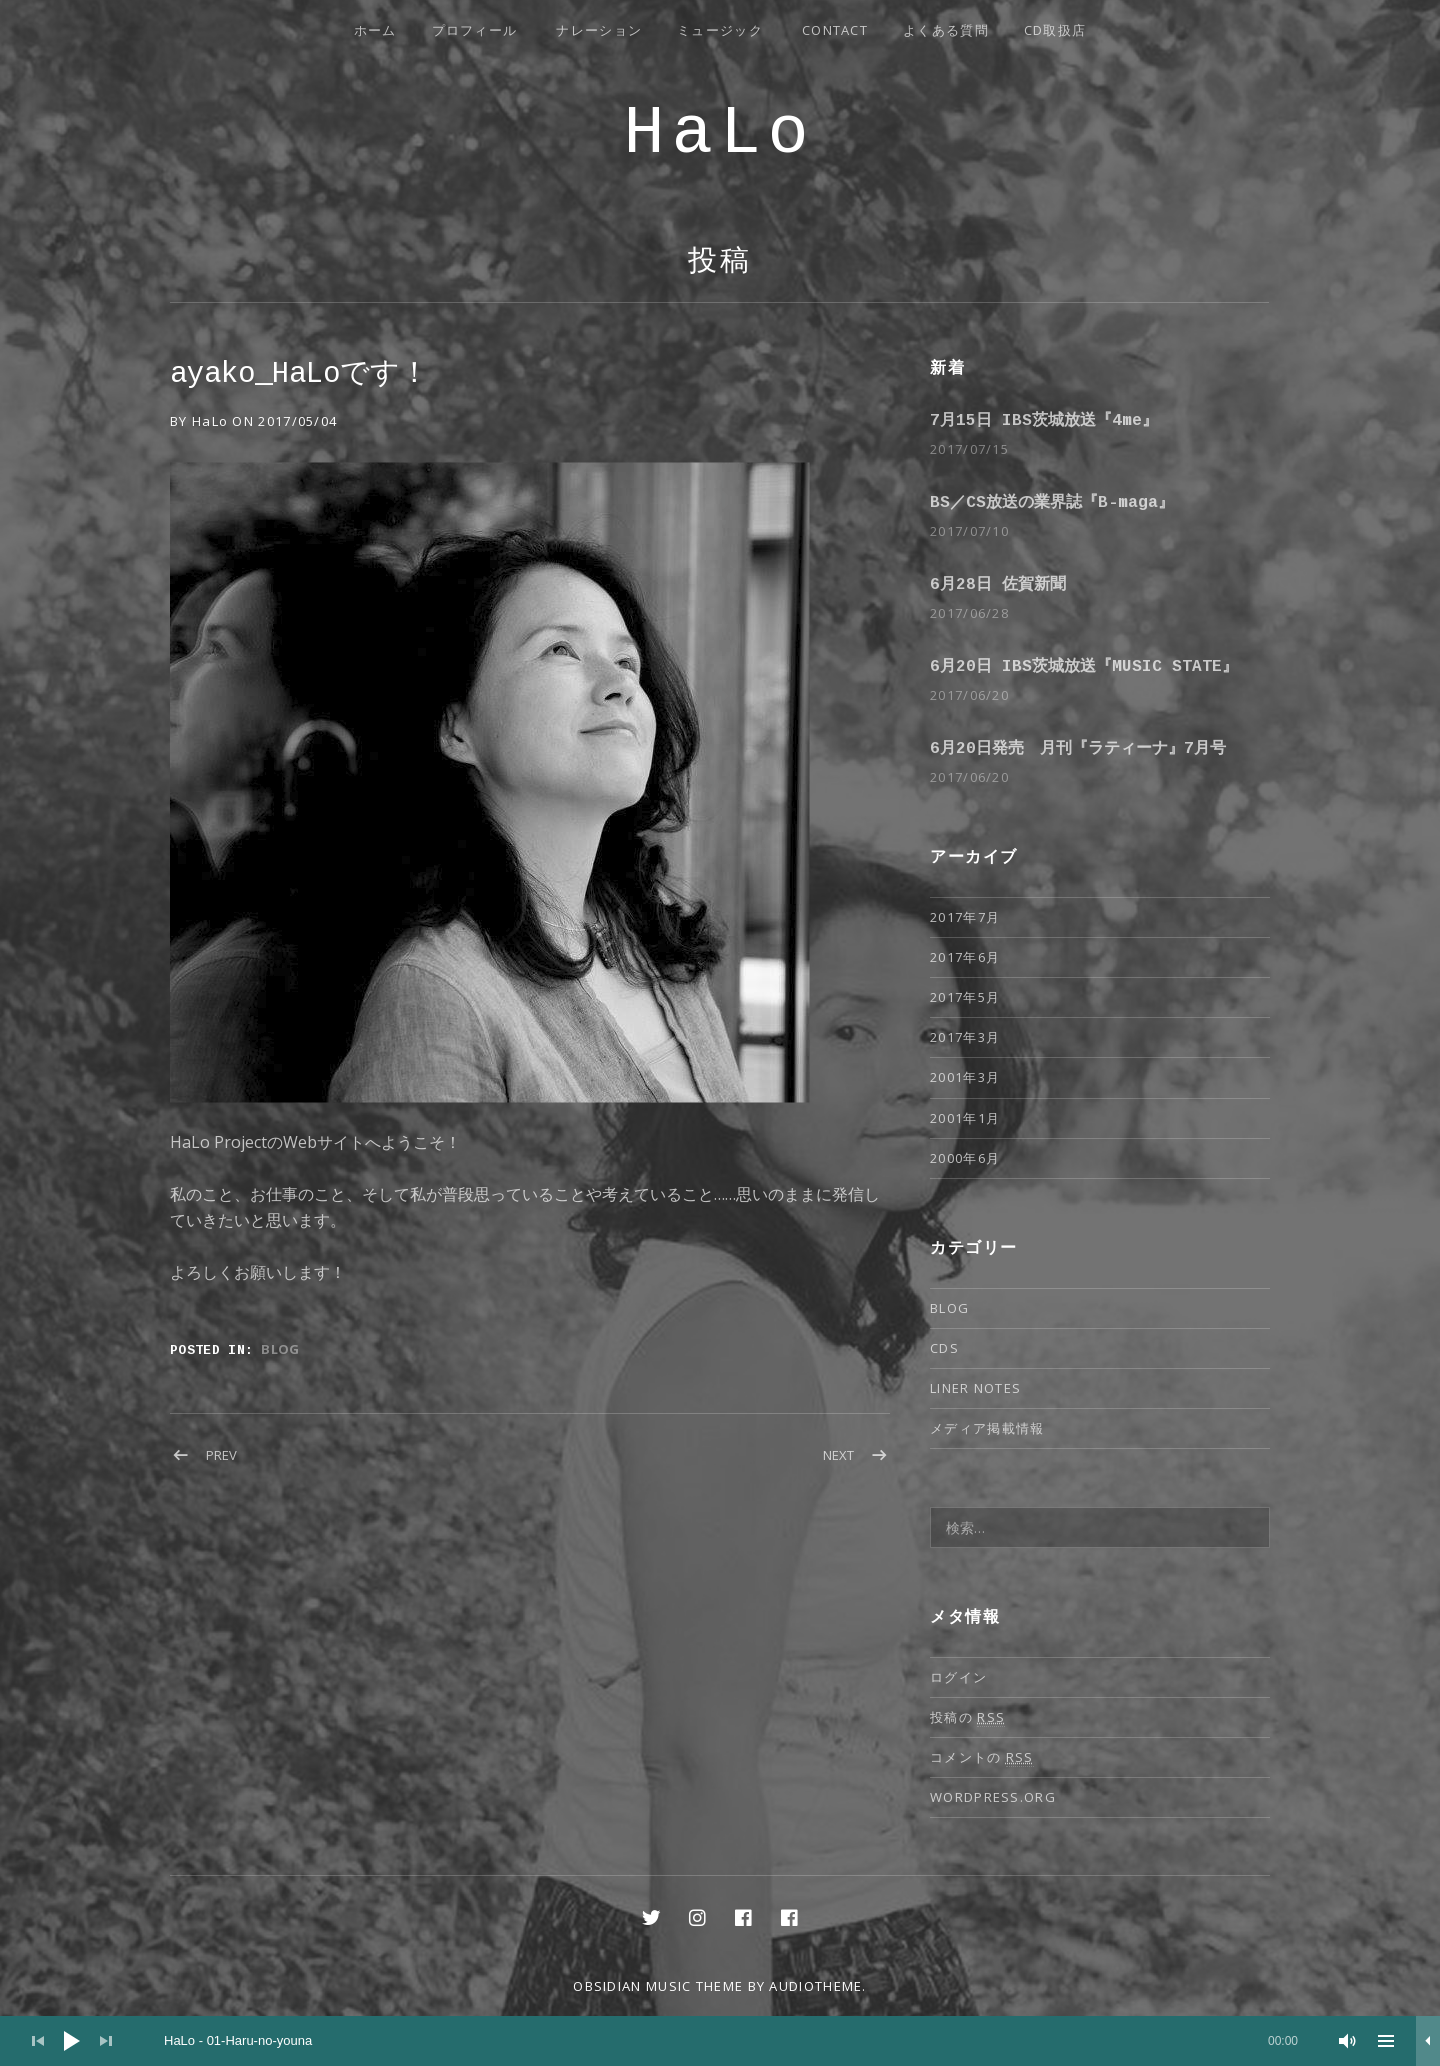 This screenshot has height=2066, width=1440. I want to click on WordPress.org, so click(993, 1797).